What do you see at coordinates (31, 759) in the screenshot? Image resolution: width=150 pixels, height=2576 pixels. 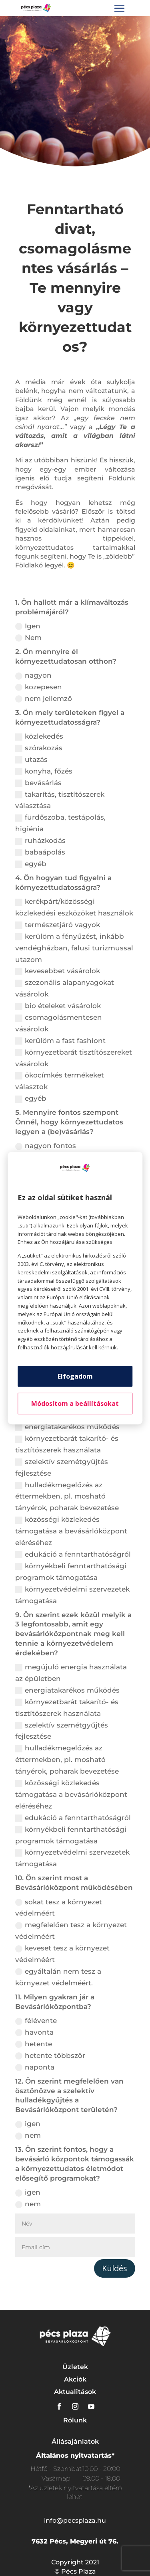 I see `utazás` at bounding box center [31, 759].